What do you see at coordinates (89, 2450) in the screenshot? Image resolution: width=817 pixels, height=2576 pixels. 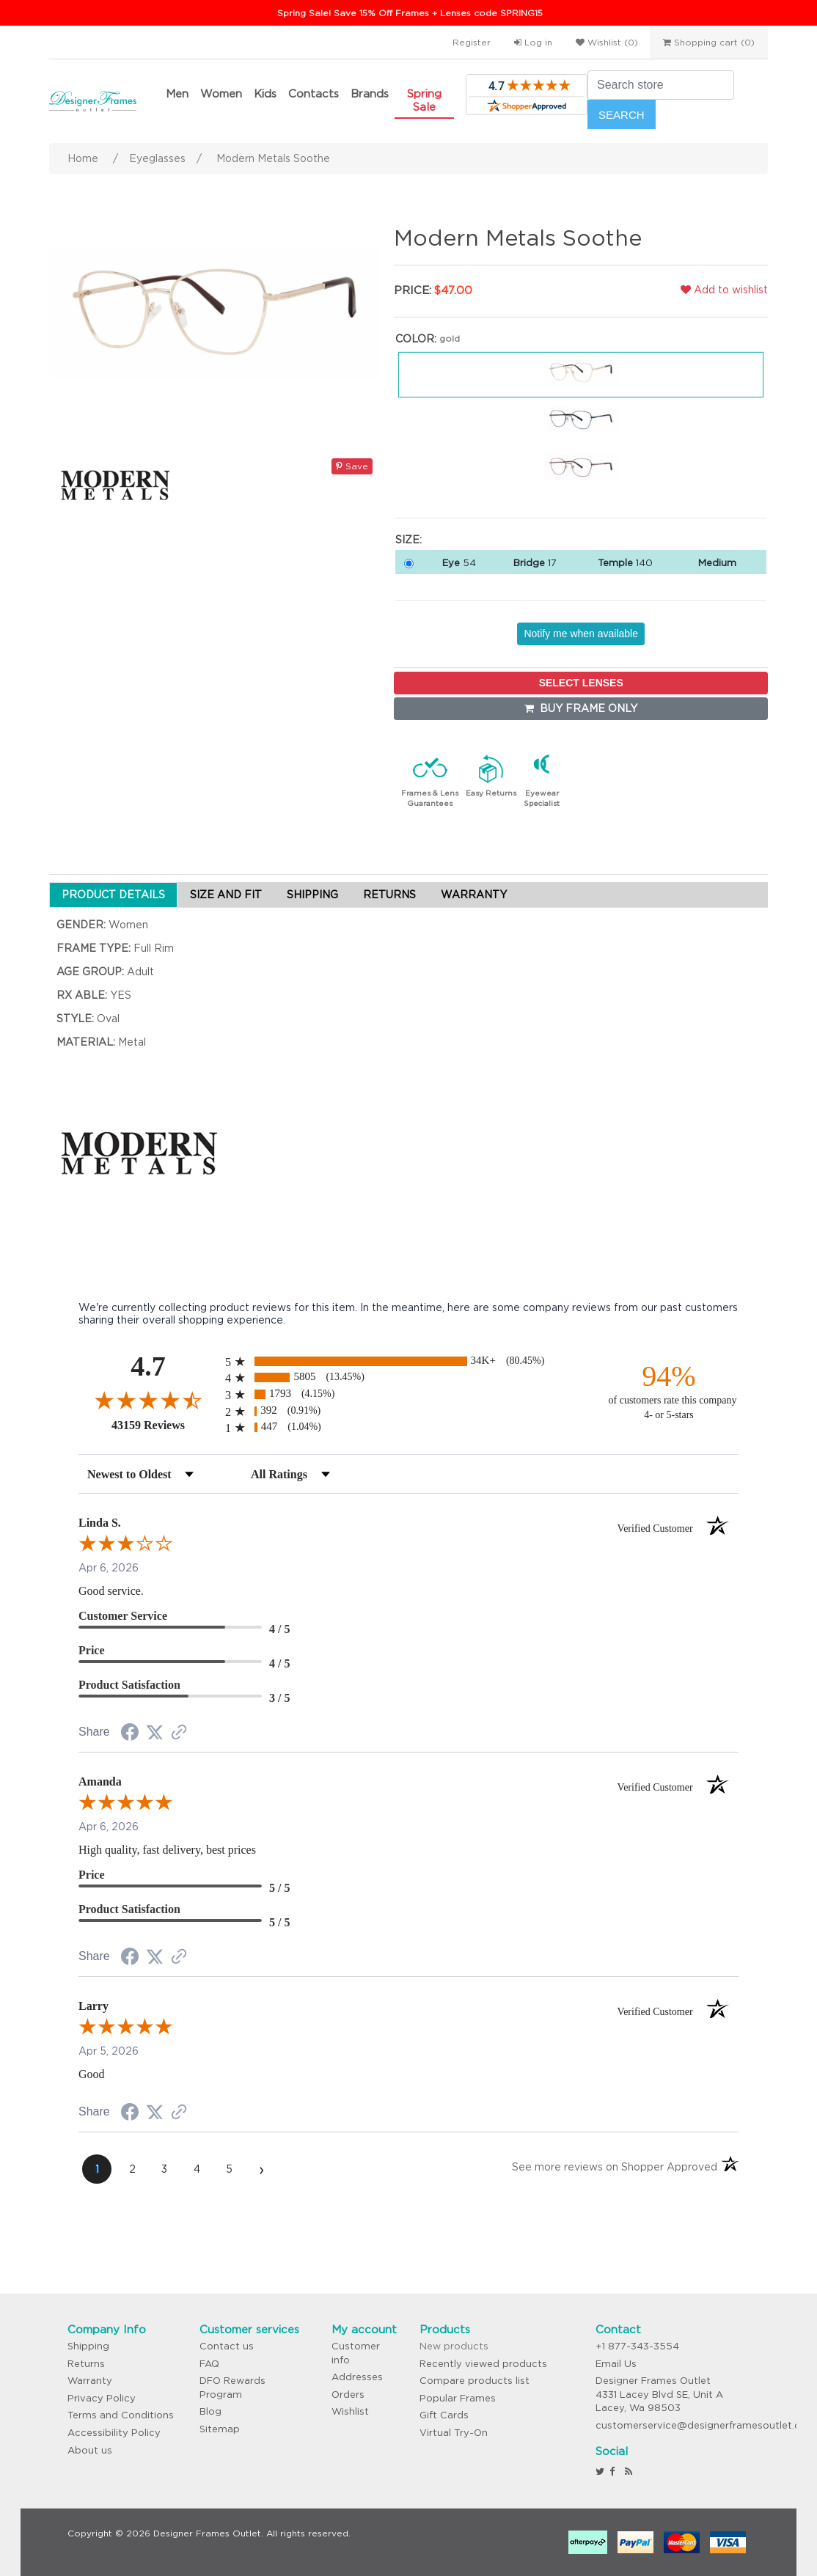 I see `About us` at bounding box center [89, 2450].